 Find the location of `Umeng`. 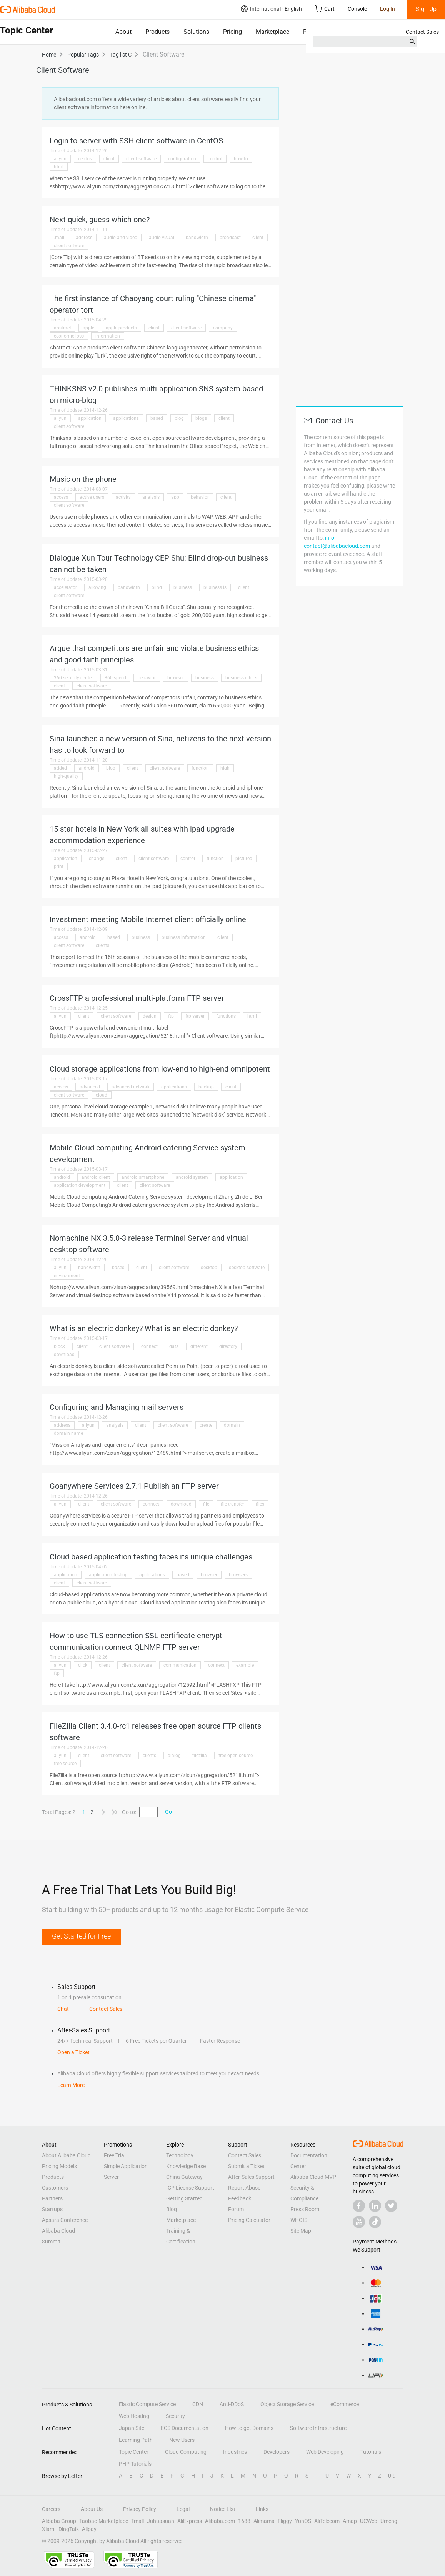

Umeng is located at coordinates (388, 2521).